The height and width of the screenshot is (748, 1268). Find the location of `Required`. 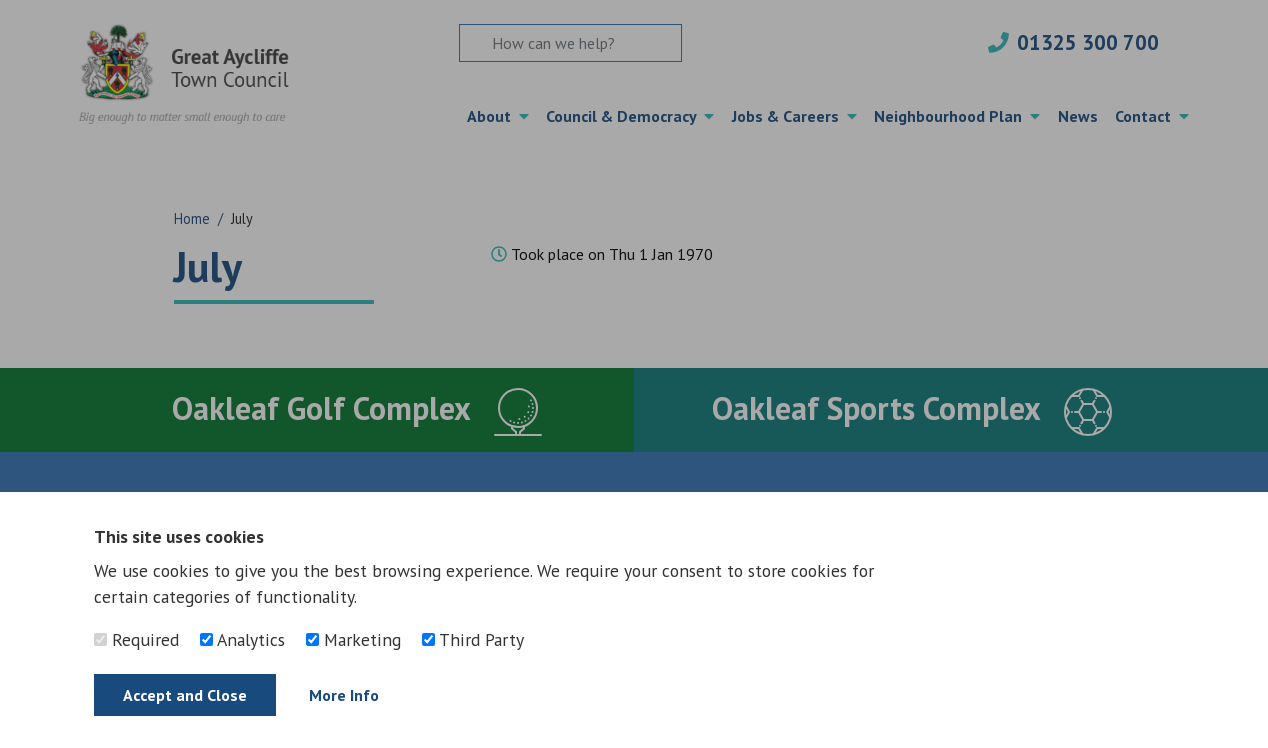

Required is located at coordinates (136, 639).